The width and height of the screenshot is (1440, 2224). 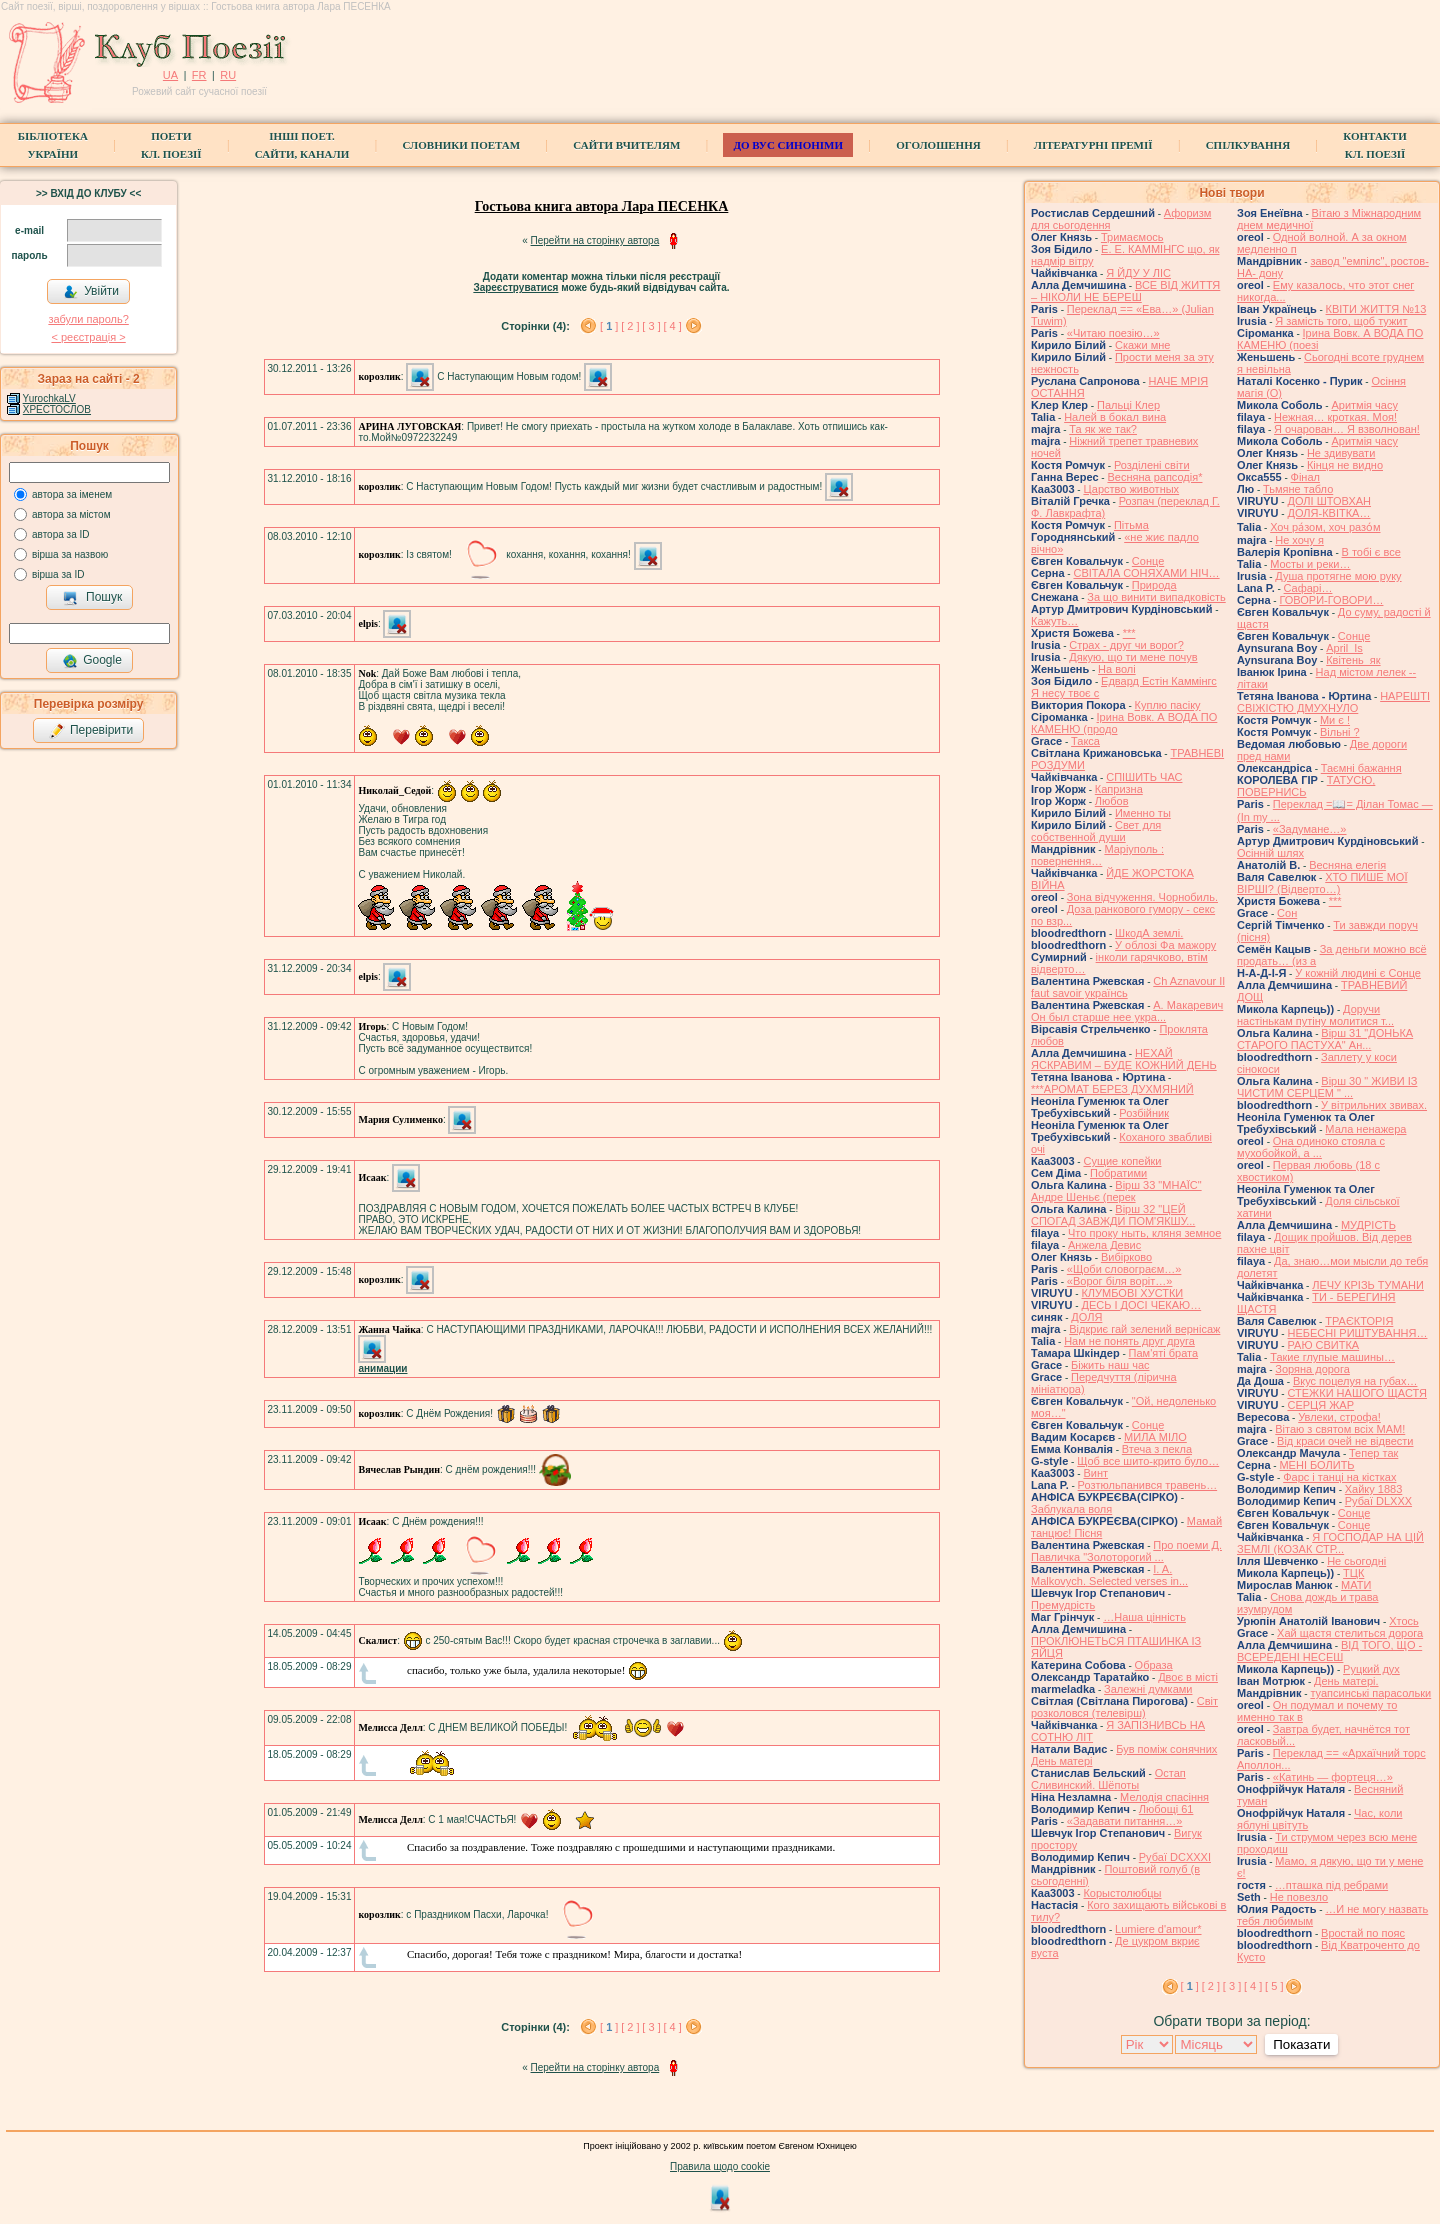 What do you see at coordinates (1149, 933) in the screenshot?
I see `ШкодА землі.` at bounding box center [1149, 933].